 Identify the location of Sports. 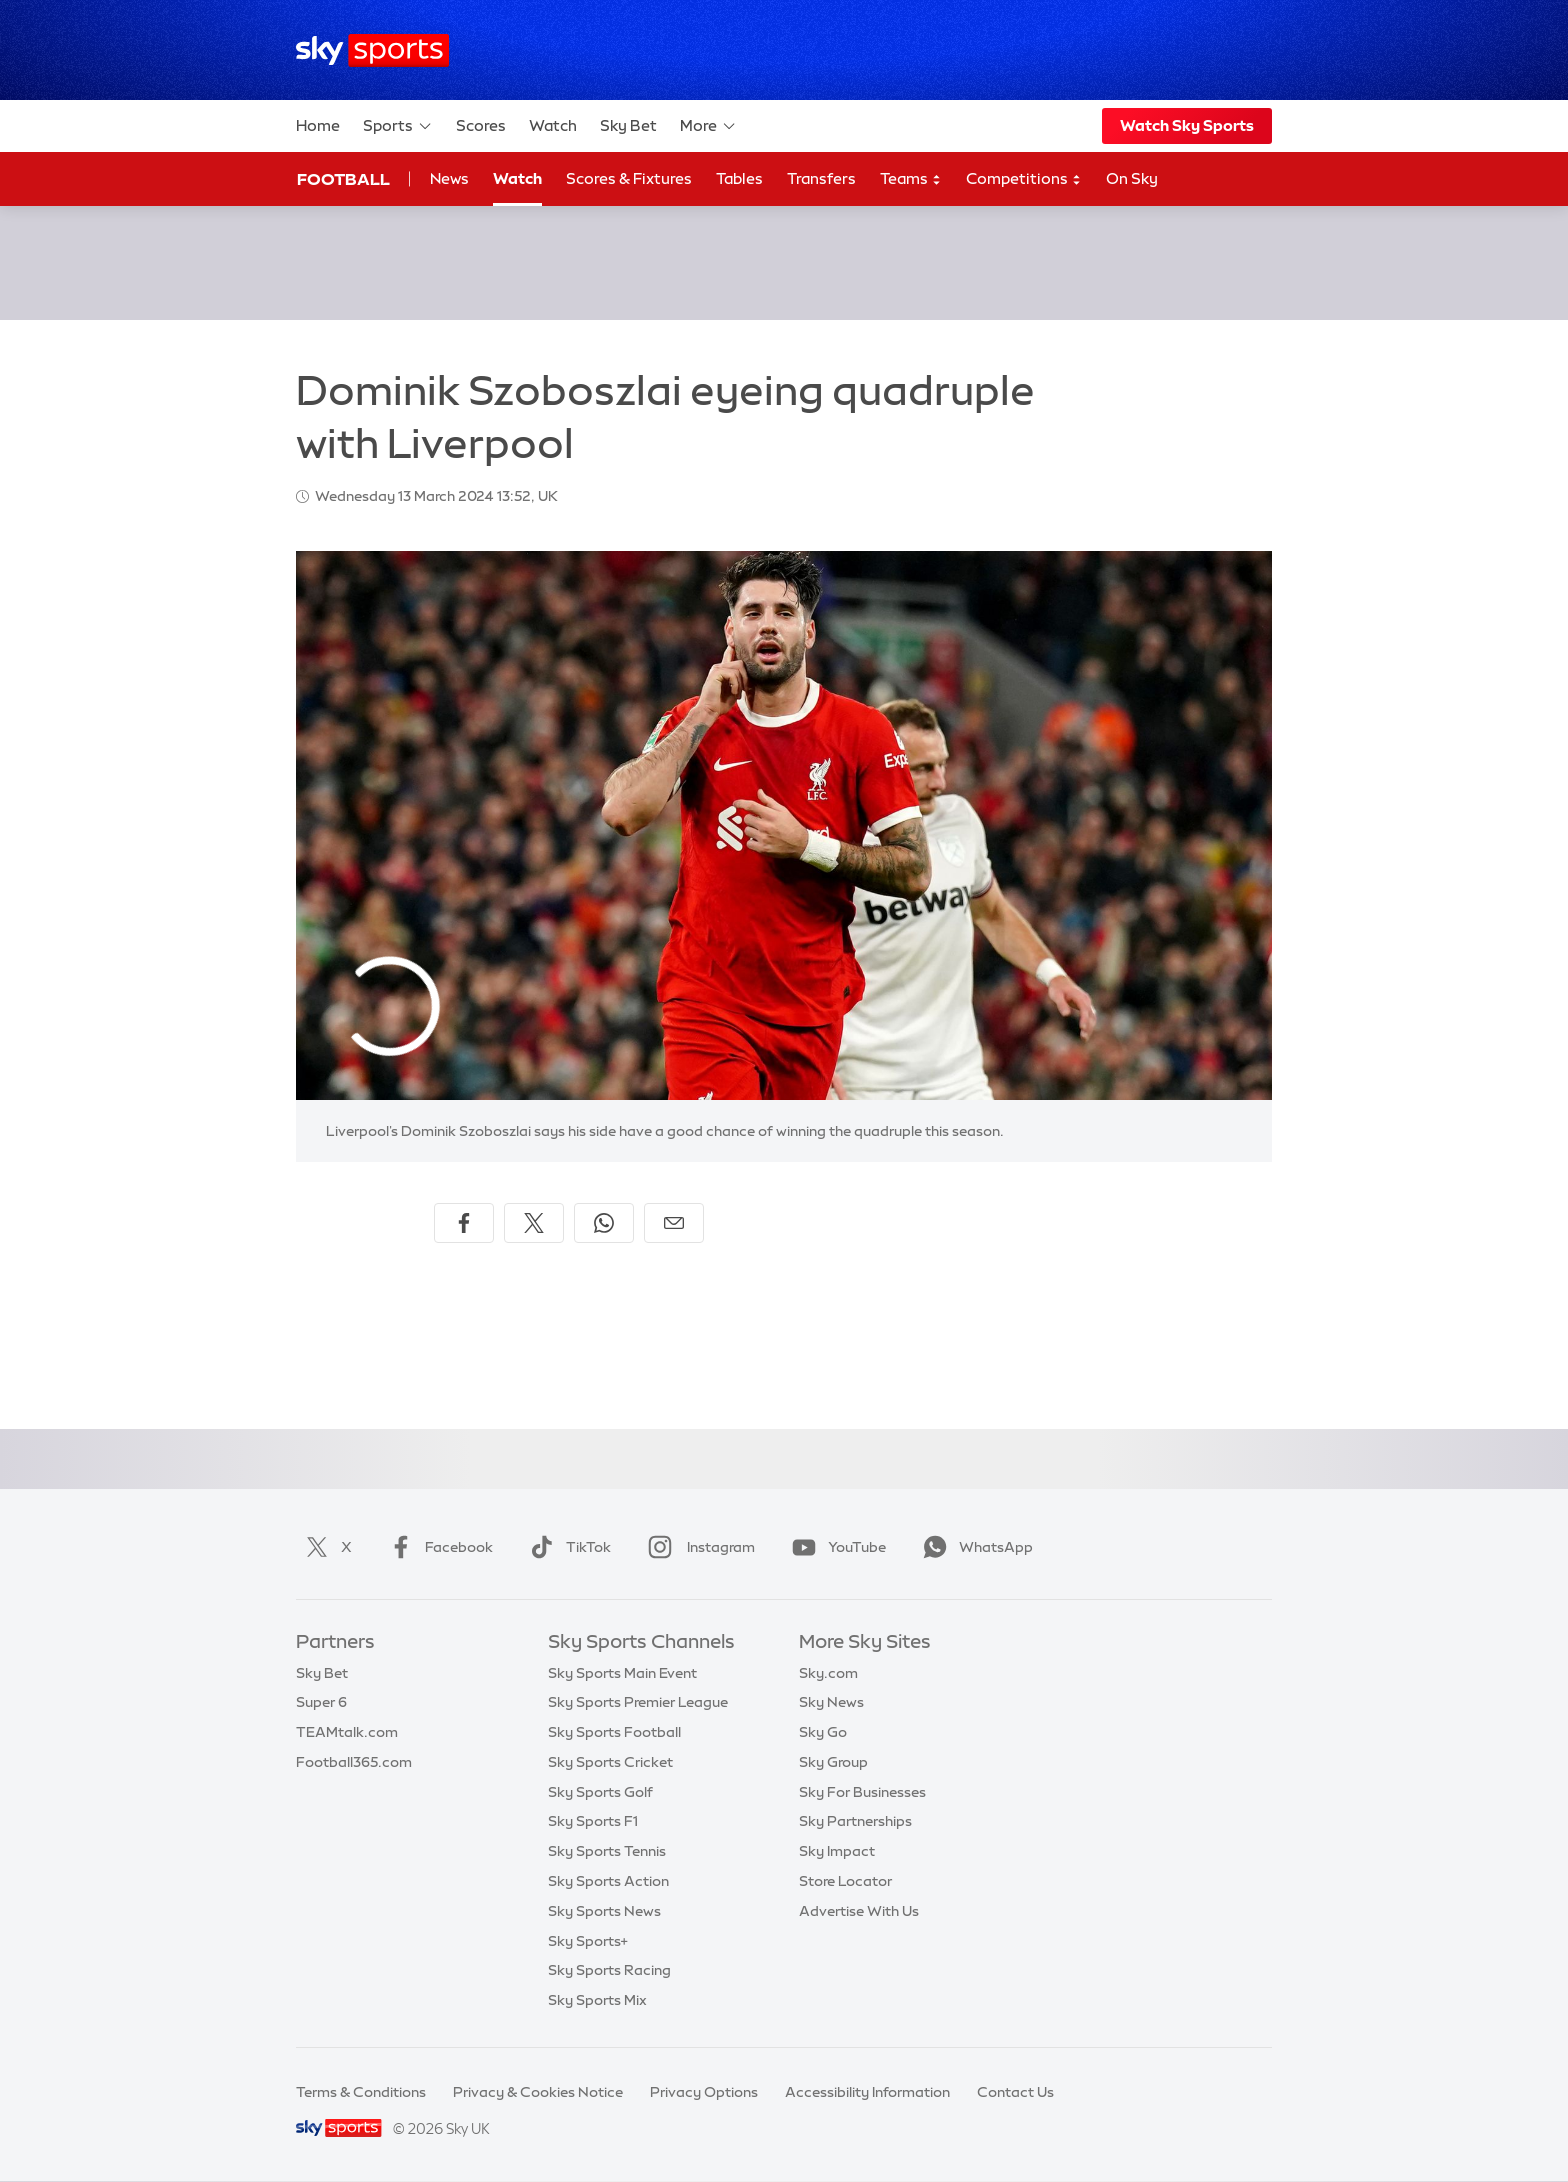
(398, 126).